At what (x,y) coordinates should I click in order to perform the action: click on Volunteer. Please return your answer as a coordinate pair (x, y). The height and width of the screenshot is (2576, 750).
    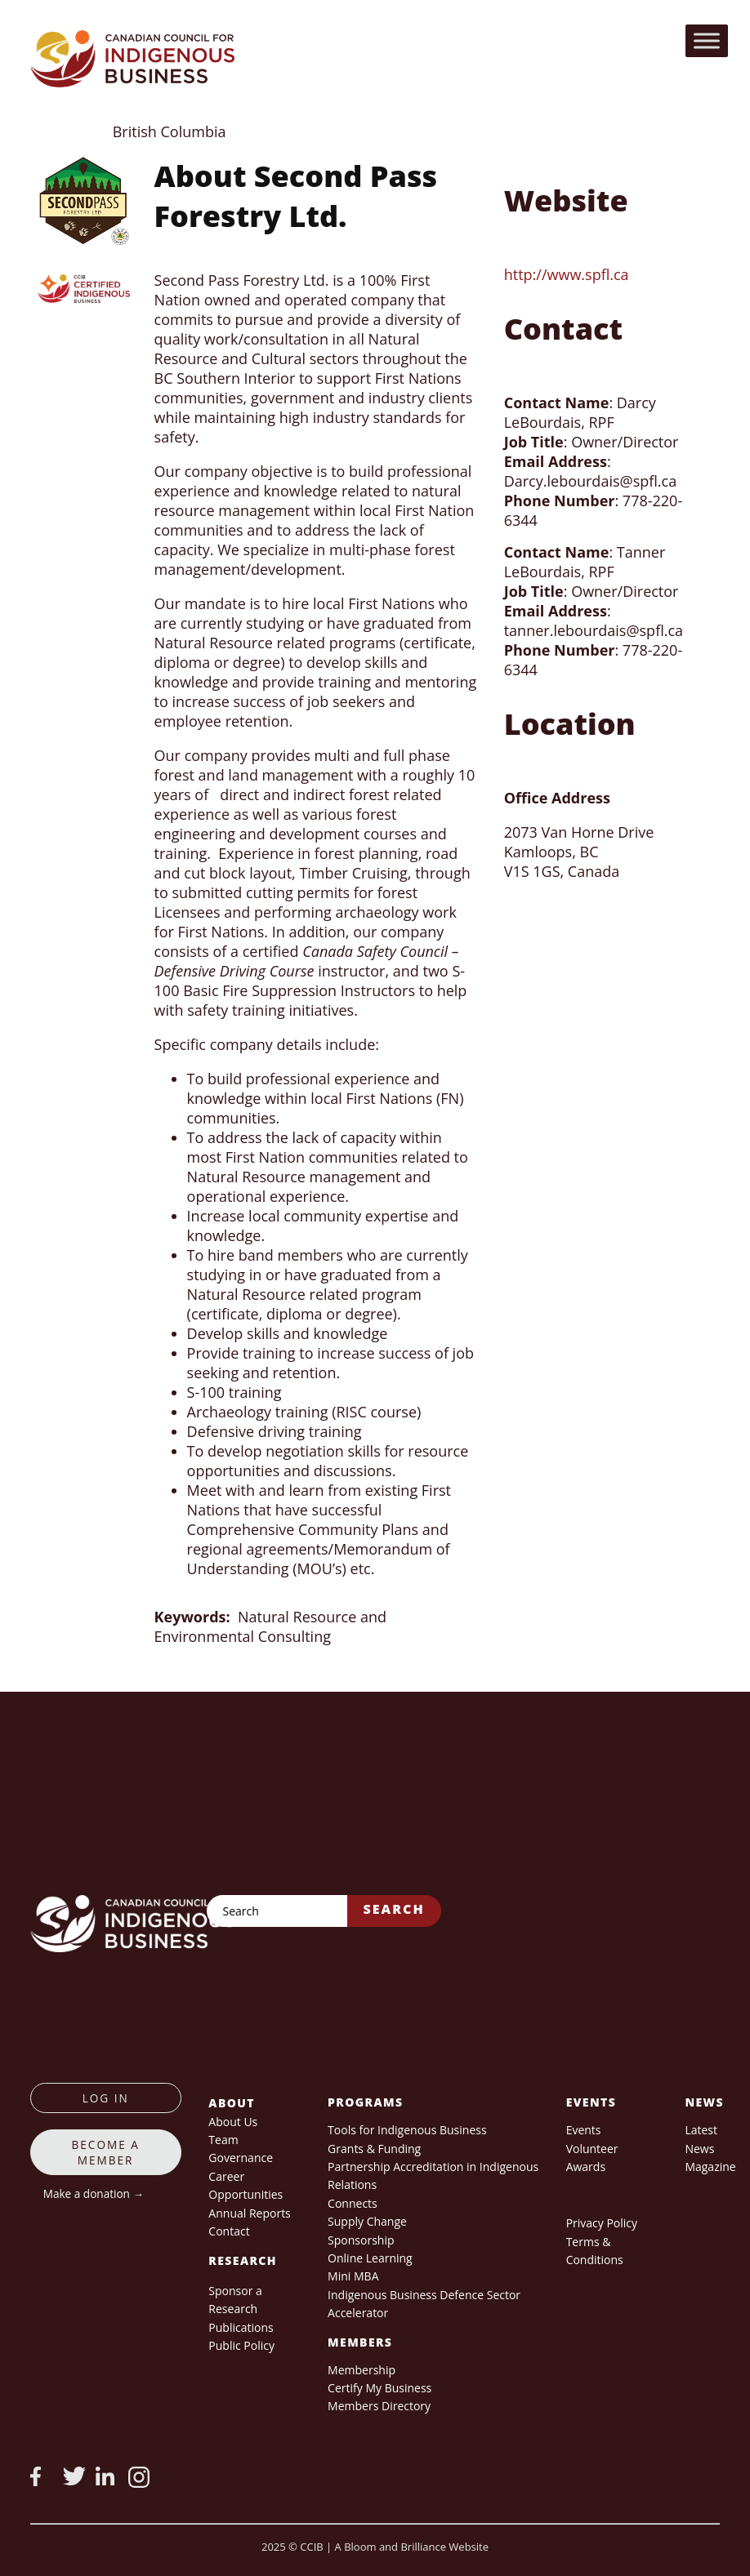
    Looking at the image, I should click on (592, 2148).